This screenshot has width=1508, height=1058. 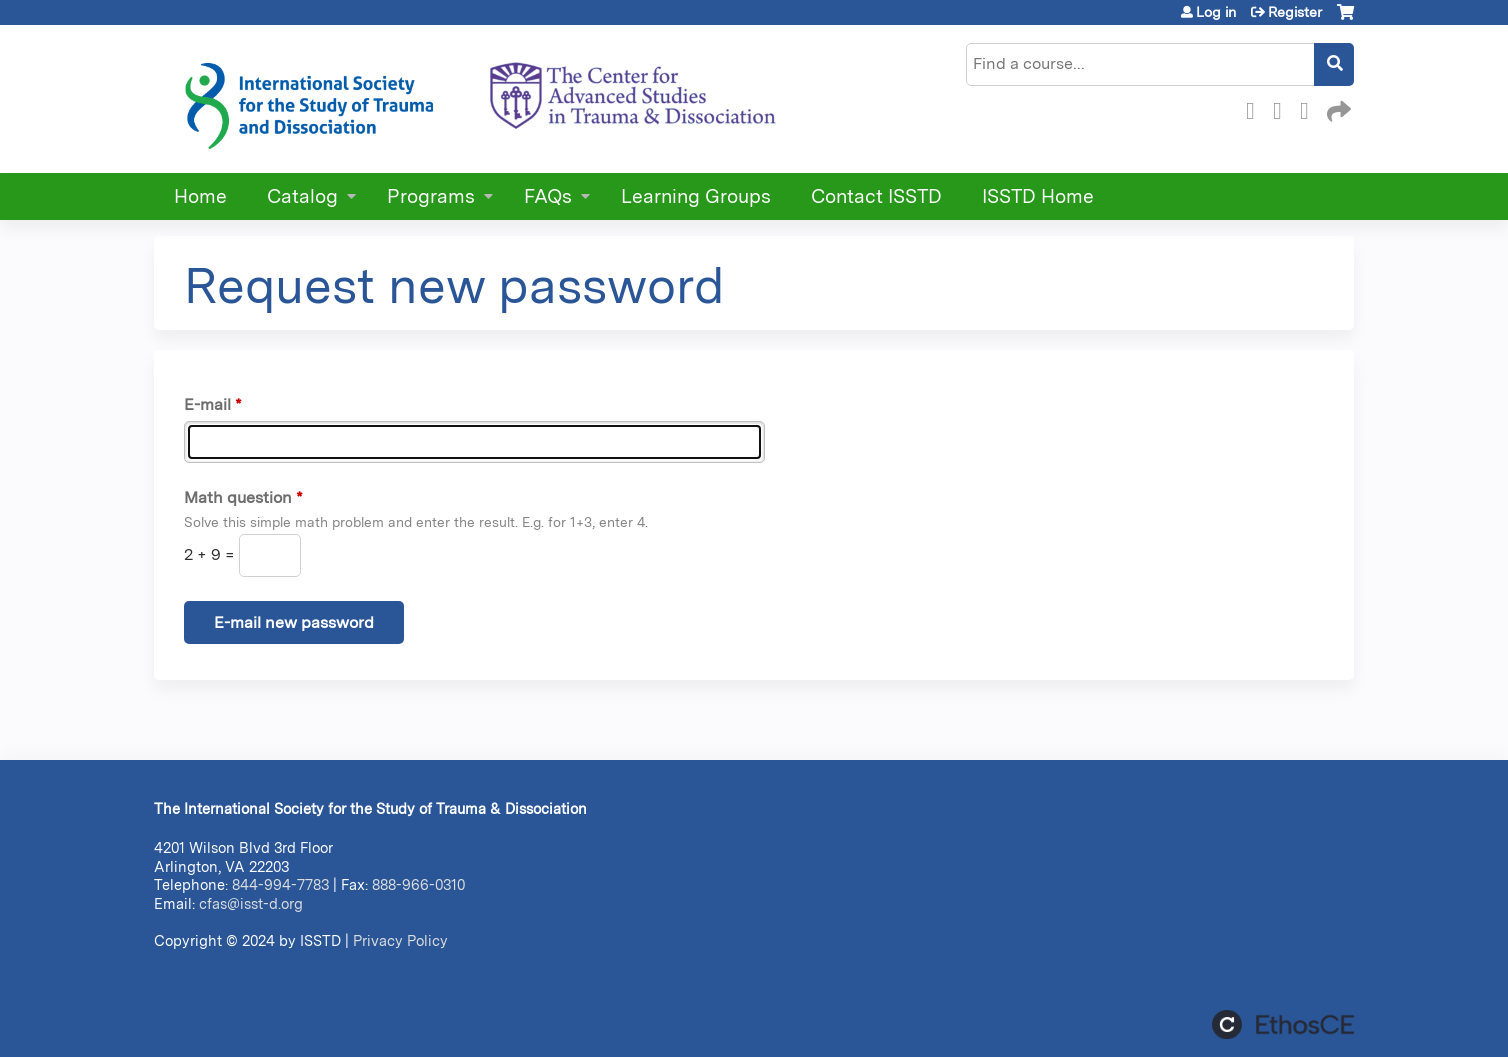 What do you see at coordinates (280, 884) in the screenshot?
I see `844-994-7783` at bounding box center [280, 884].